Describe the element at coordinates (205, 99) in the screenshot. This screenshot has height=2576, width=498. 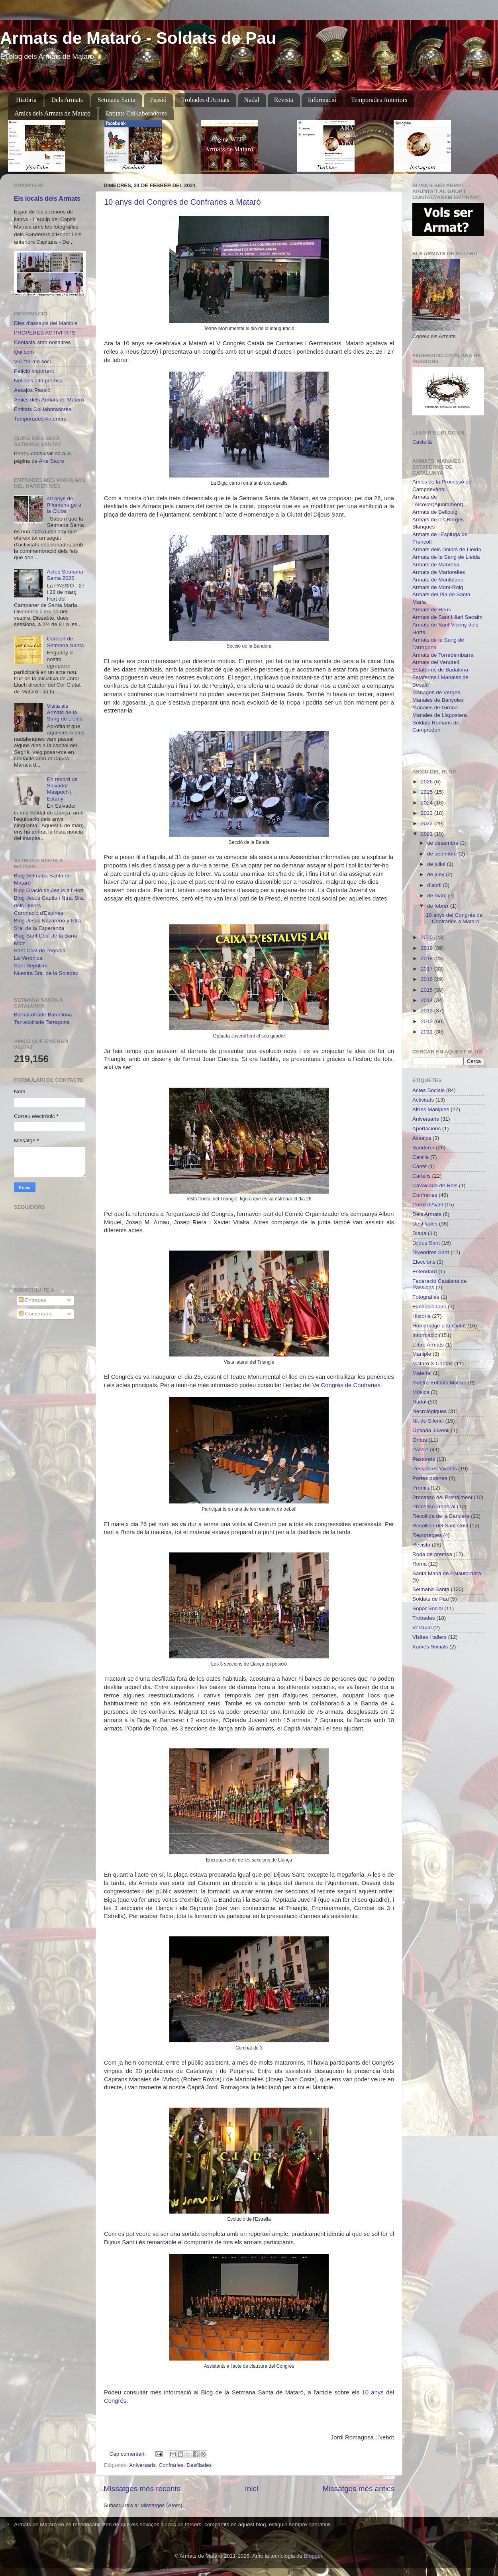
I see `Trobades d'Armats` at that location.